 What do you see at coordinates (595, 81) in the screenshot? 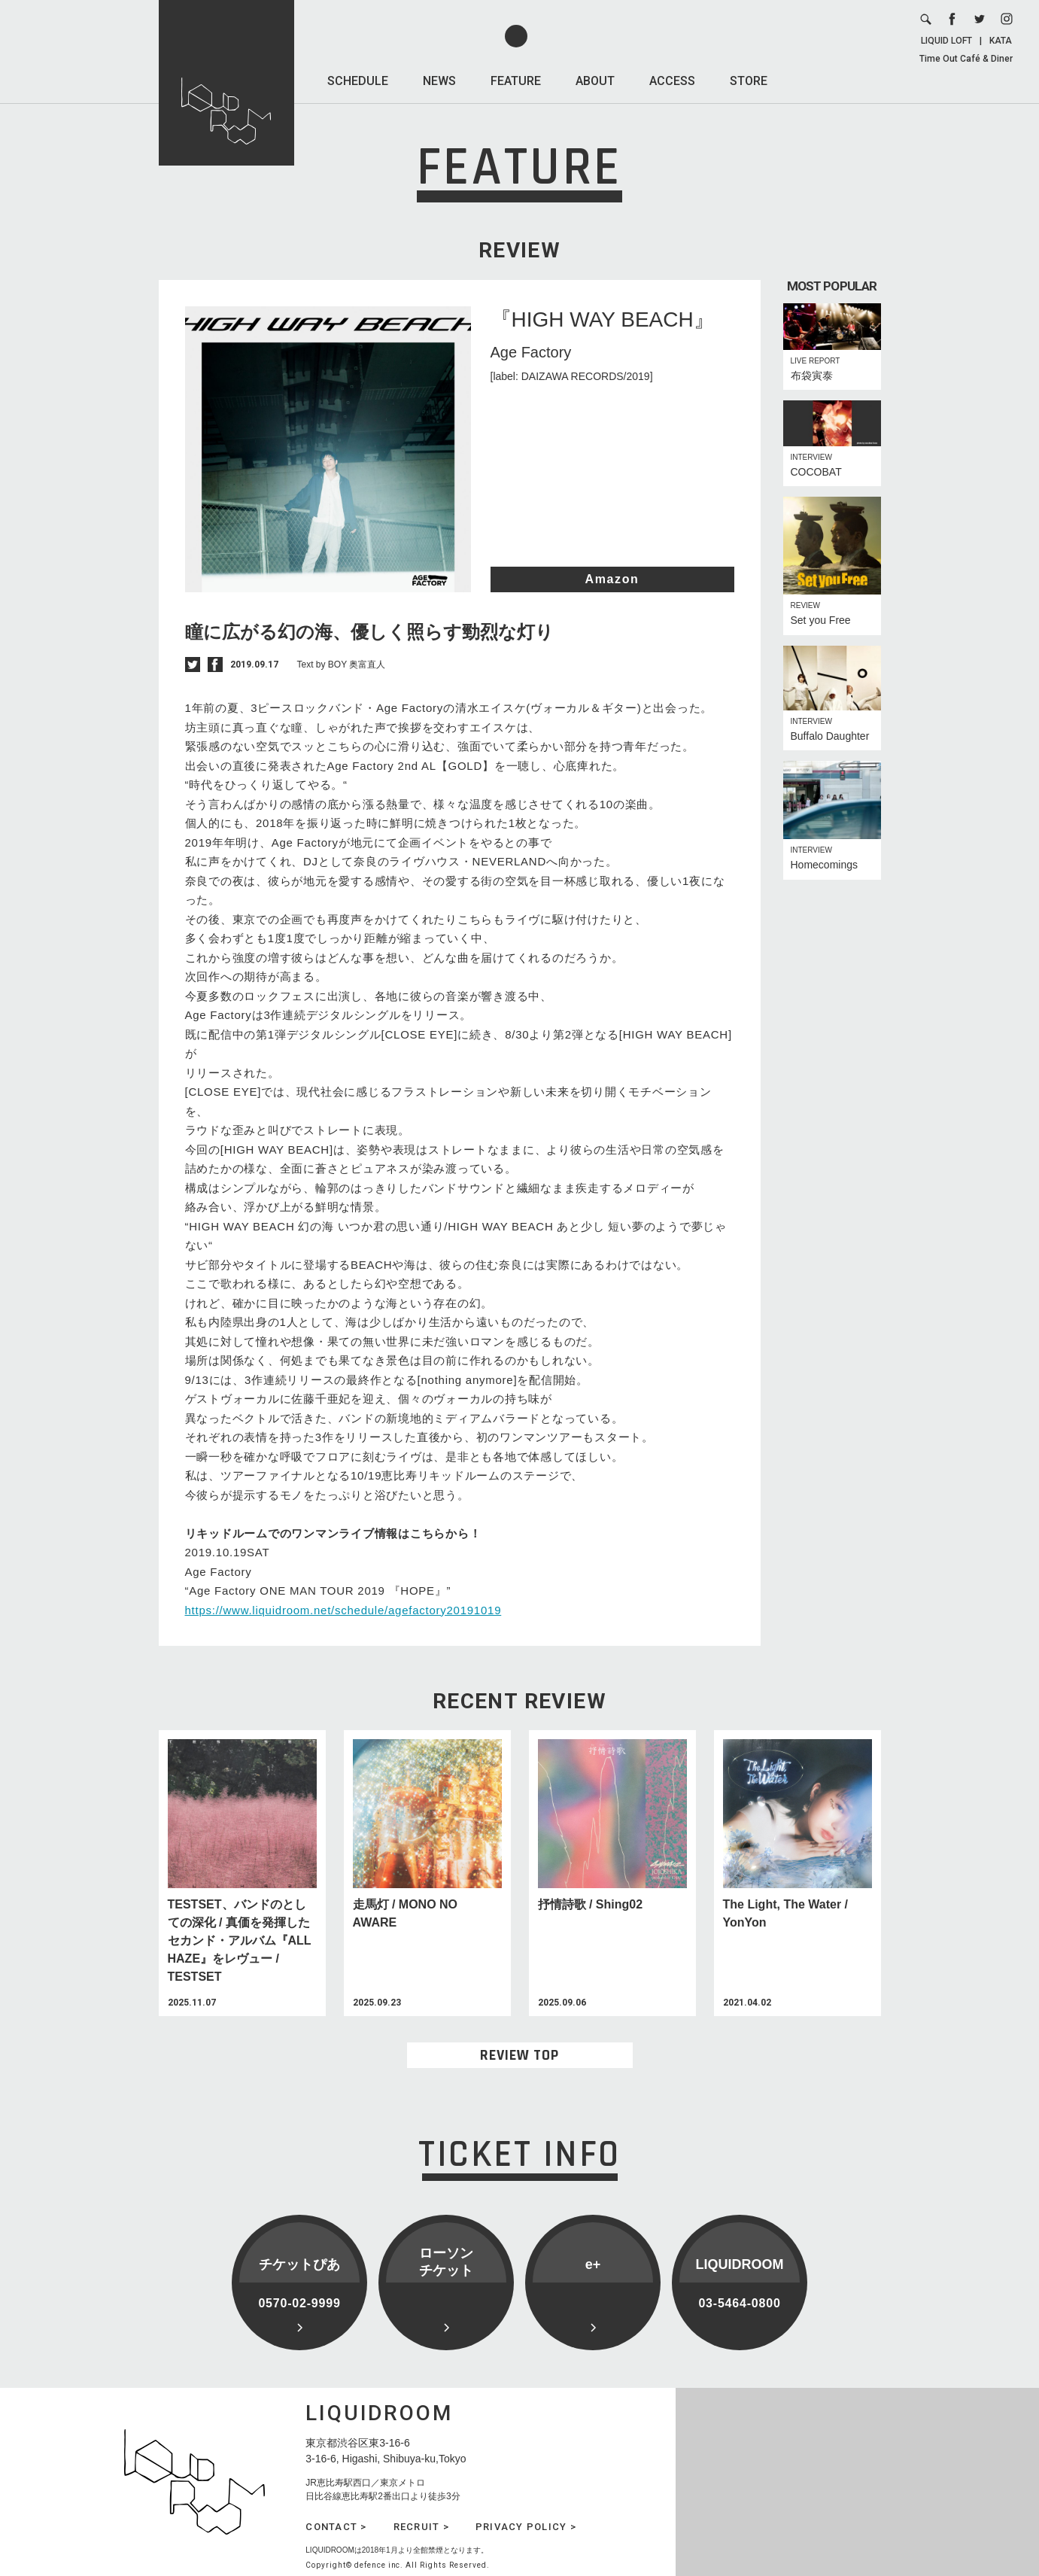
I see `ABOUT` at bounding box center [595, 81].